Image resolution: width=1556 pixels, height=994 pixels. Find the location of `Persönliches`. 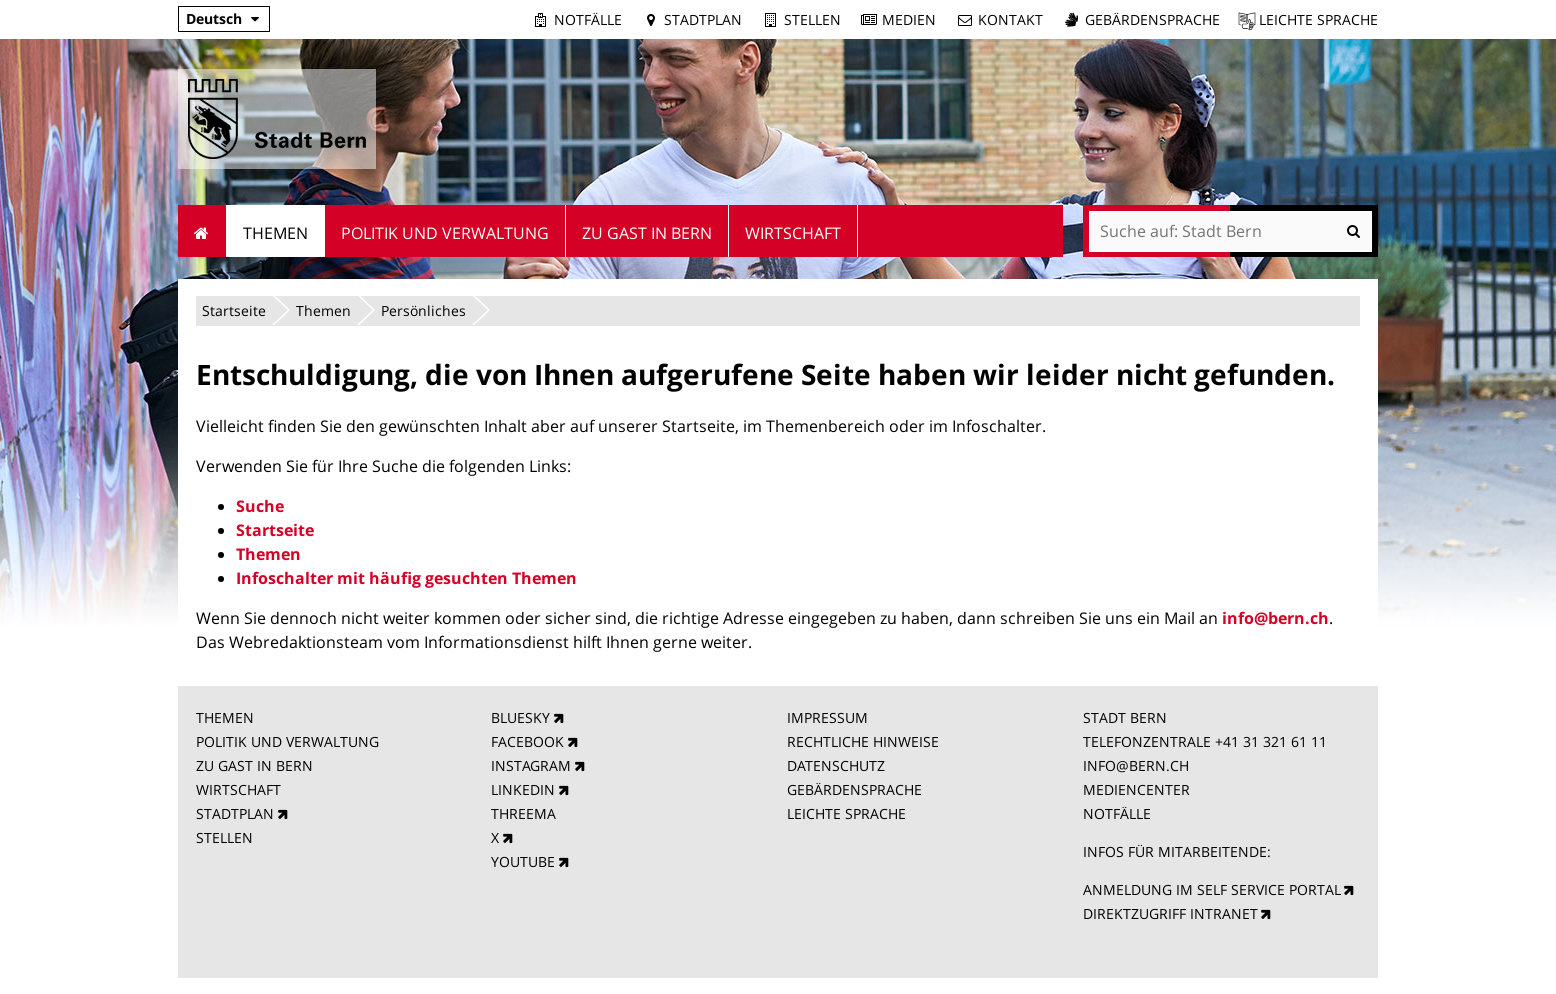

Persönliches is located at coordinates (423, 310).